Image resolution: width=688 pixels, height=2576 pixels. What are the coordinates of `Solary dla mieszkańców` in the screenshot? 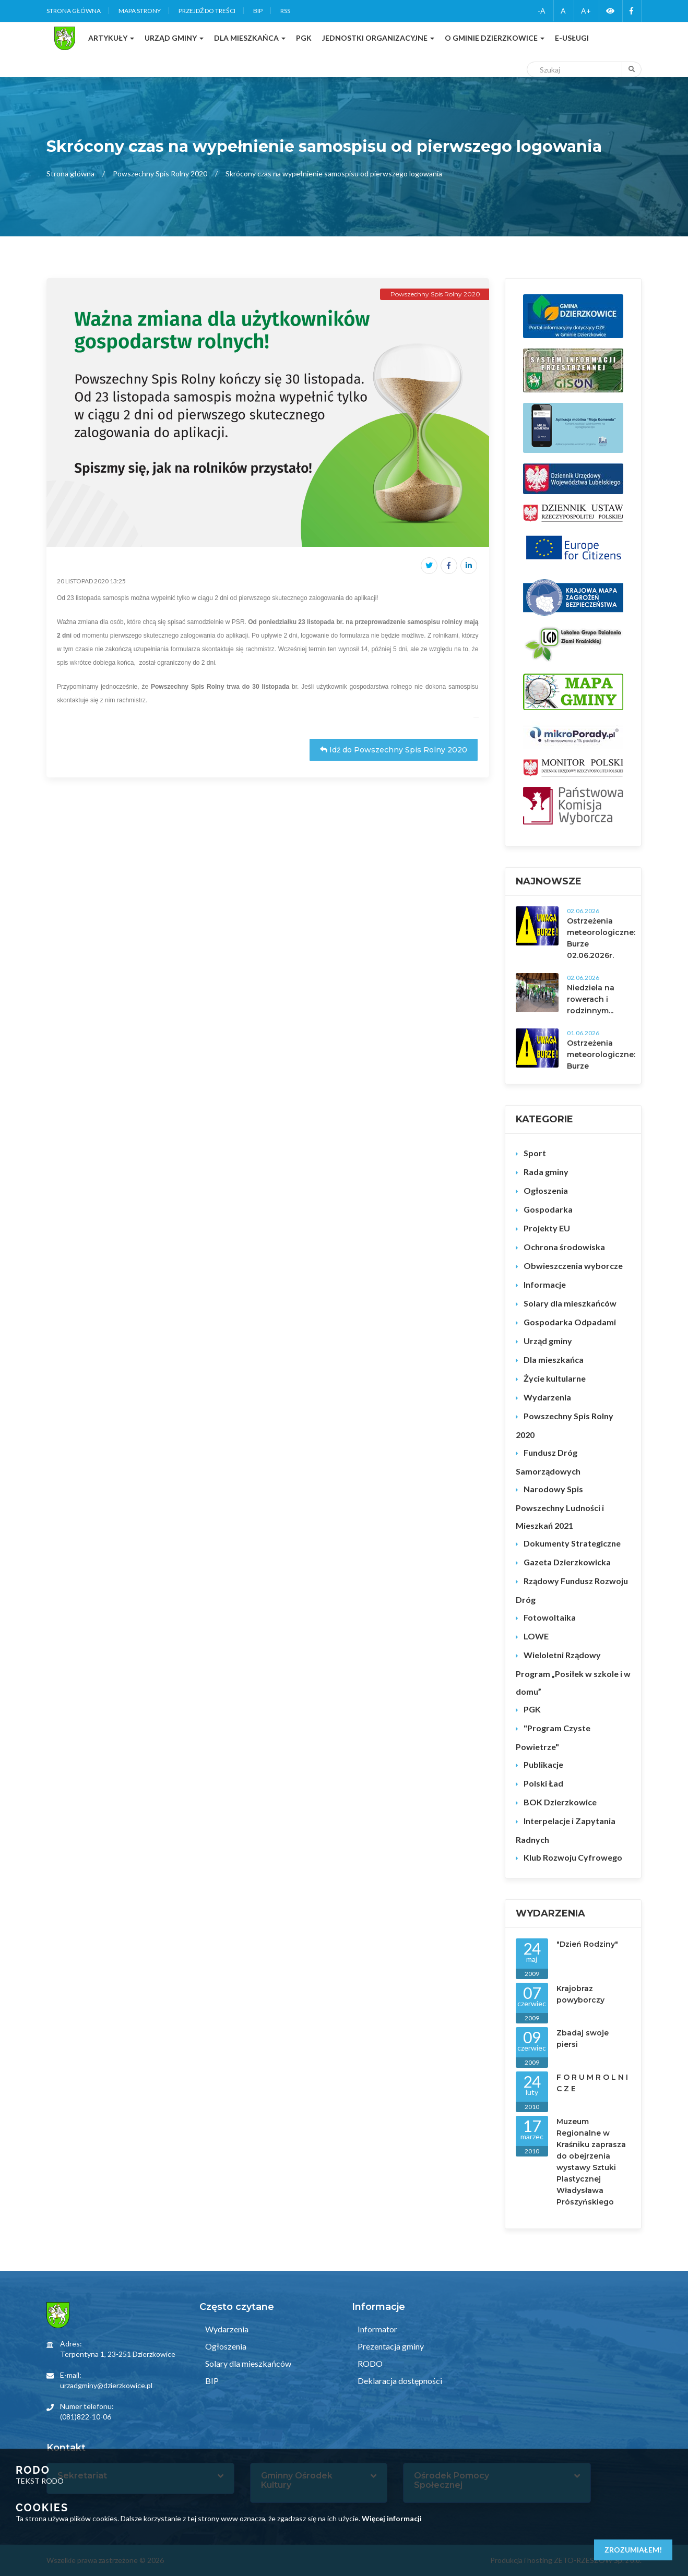 It's located at (570, 1303).